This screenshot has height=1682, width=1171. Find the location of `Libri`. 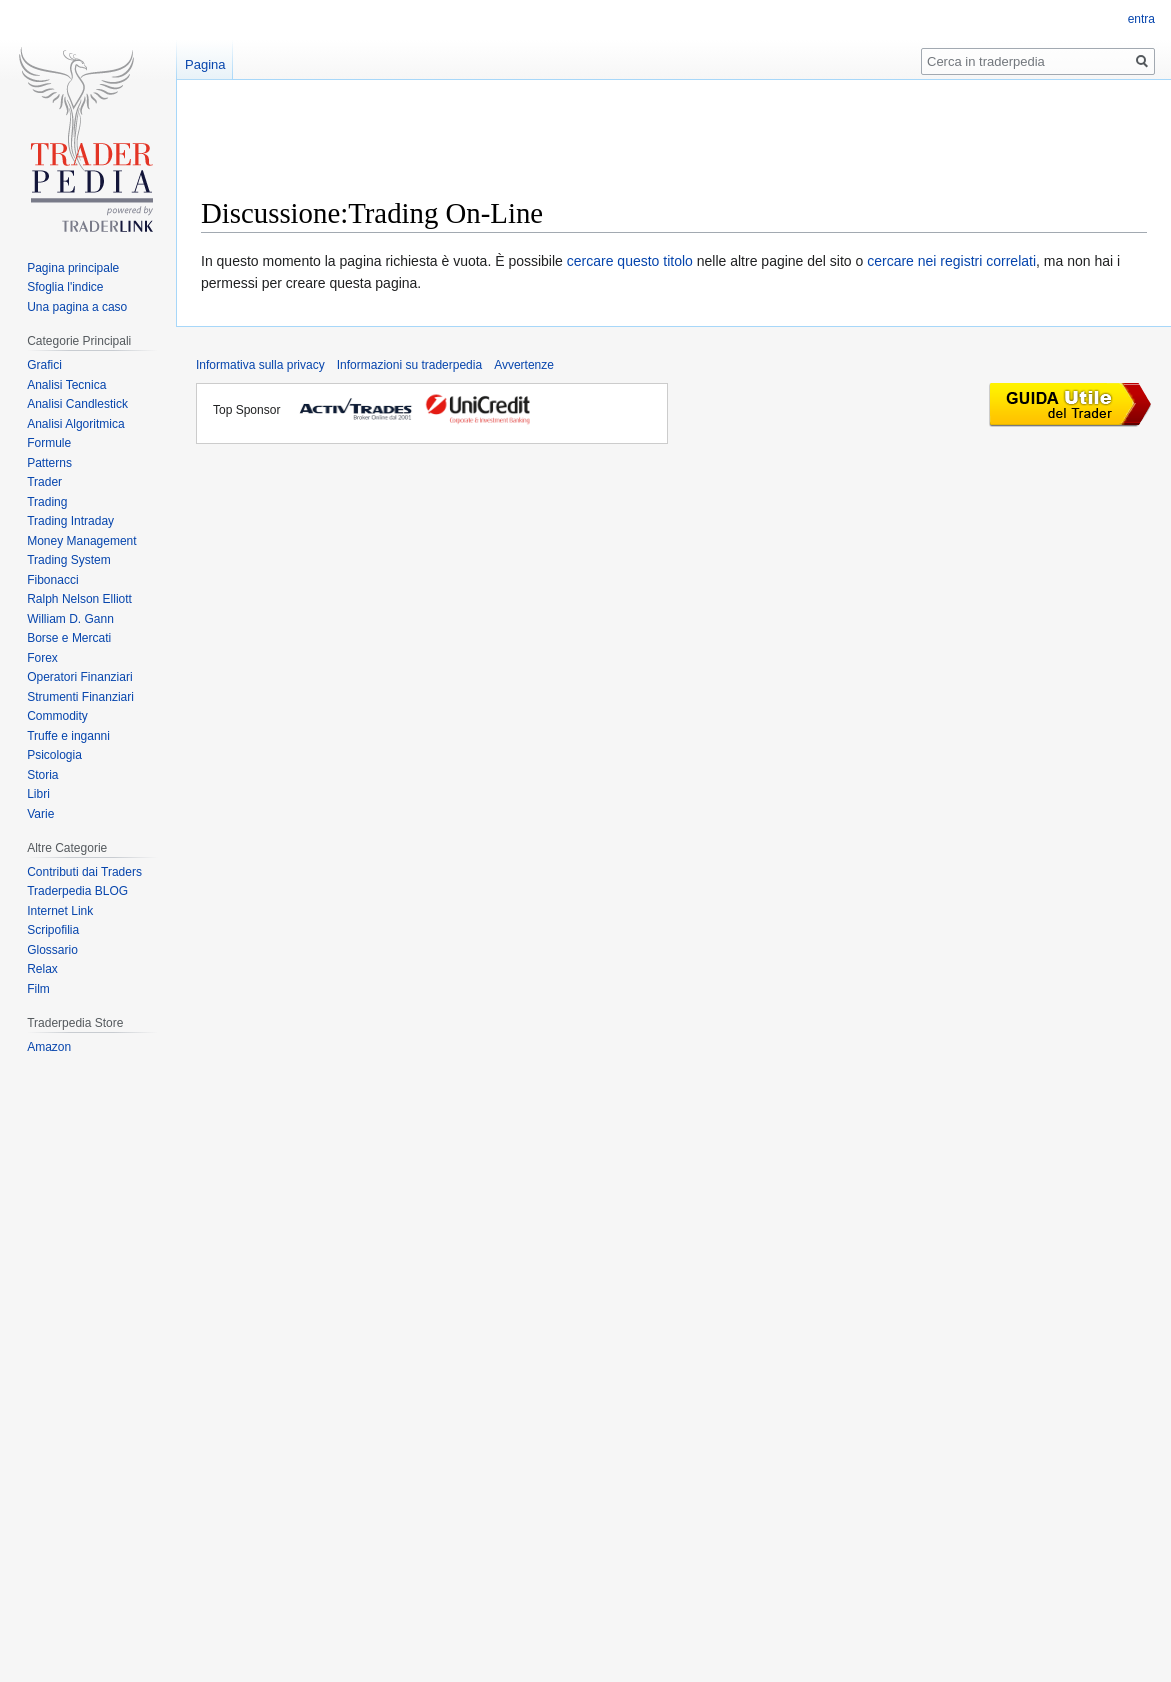

Libri is located at coordinates (38, 794).